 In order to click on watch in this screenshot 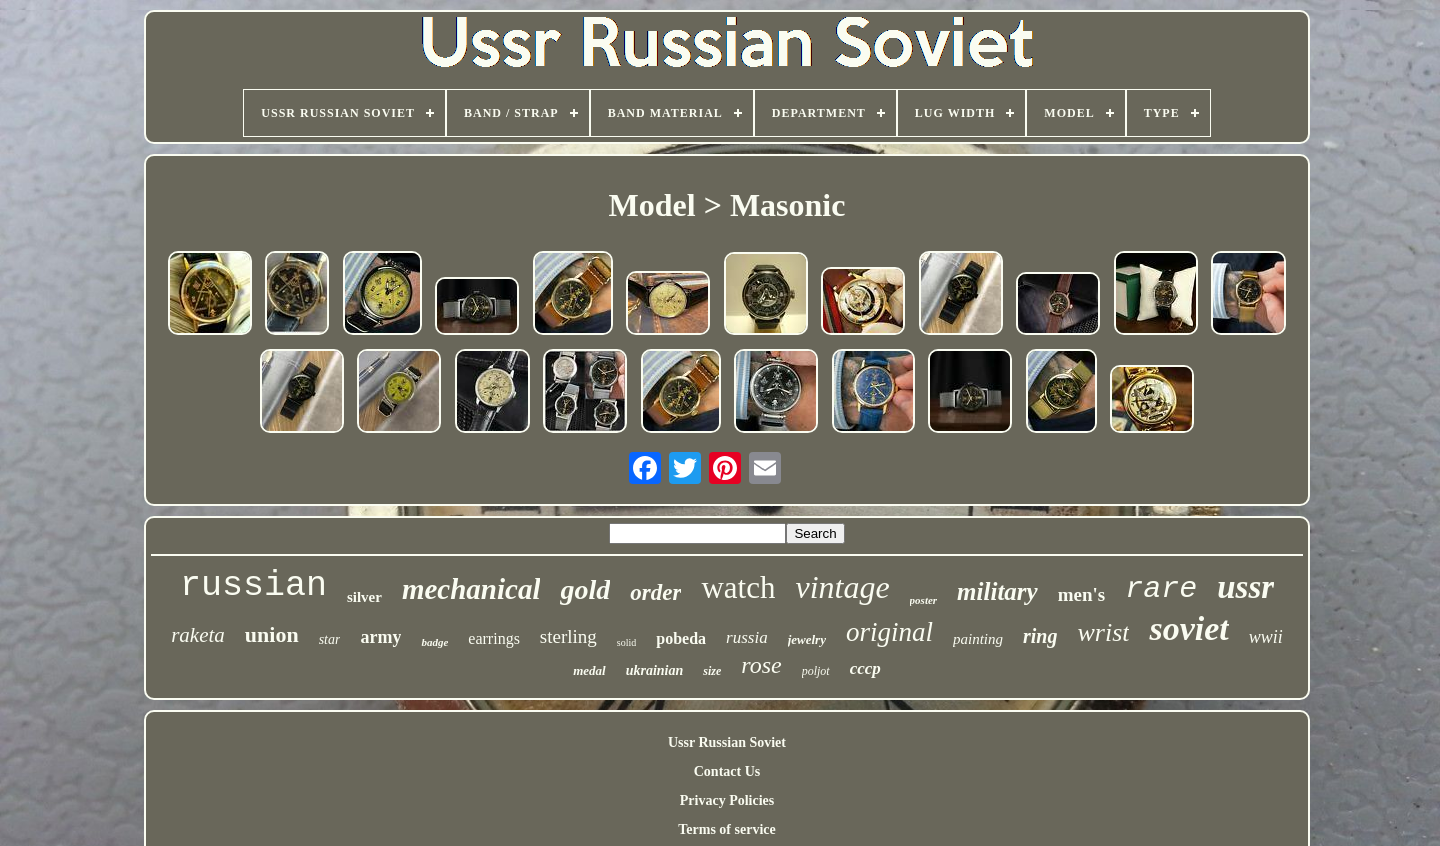, I will do `click(738, 587)`.